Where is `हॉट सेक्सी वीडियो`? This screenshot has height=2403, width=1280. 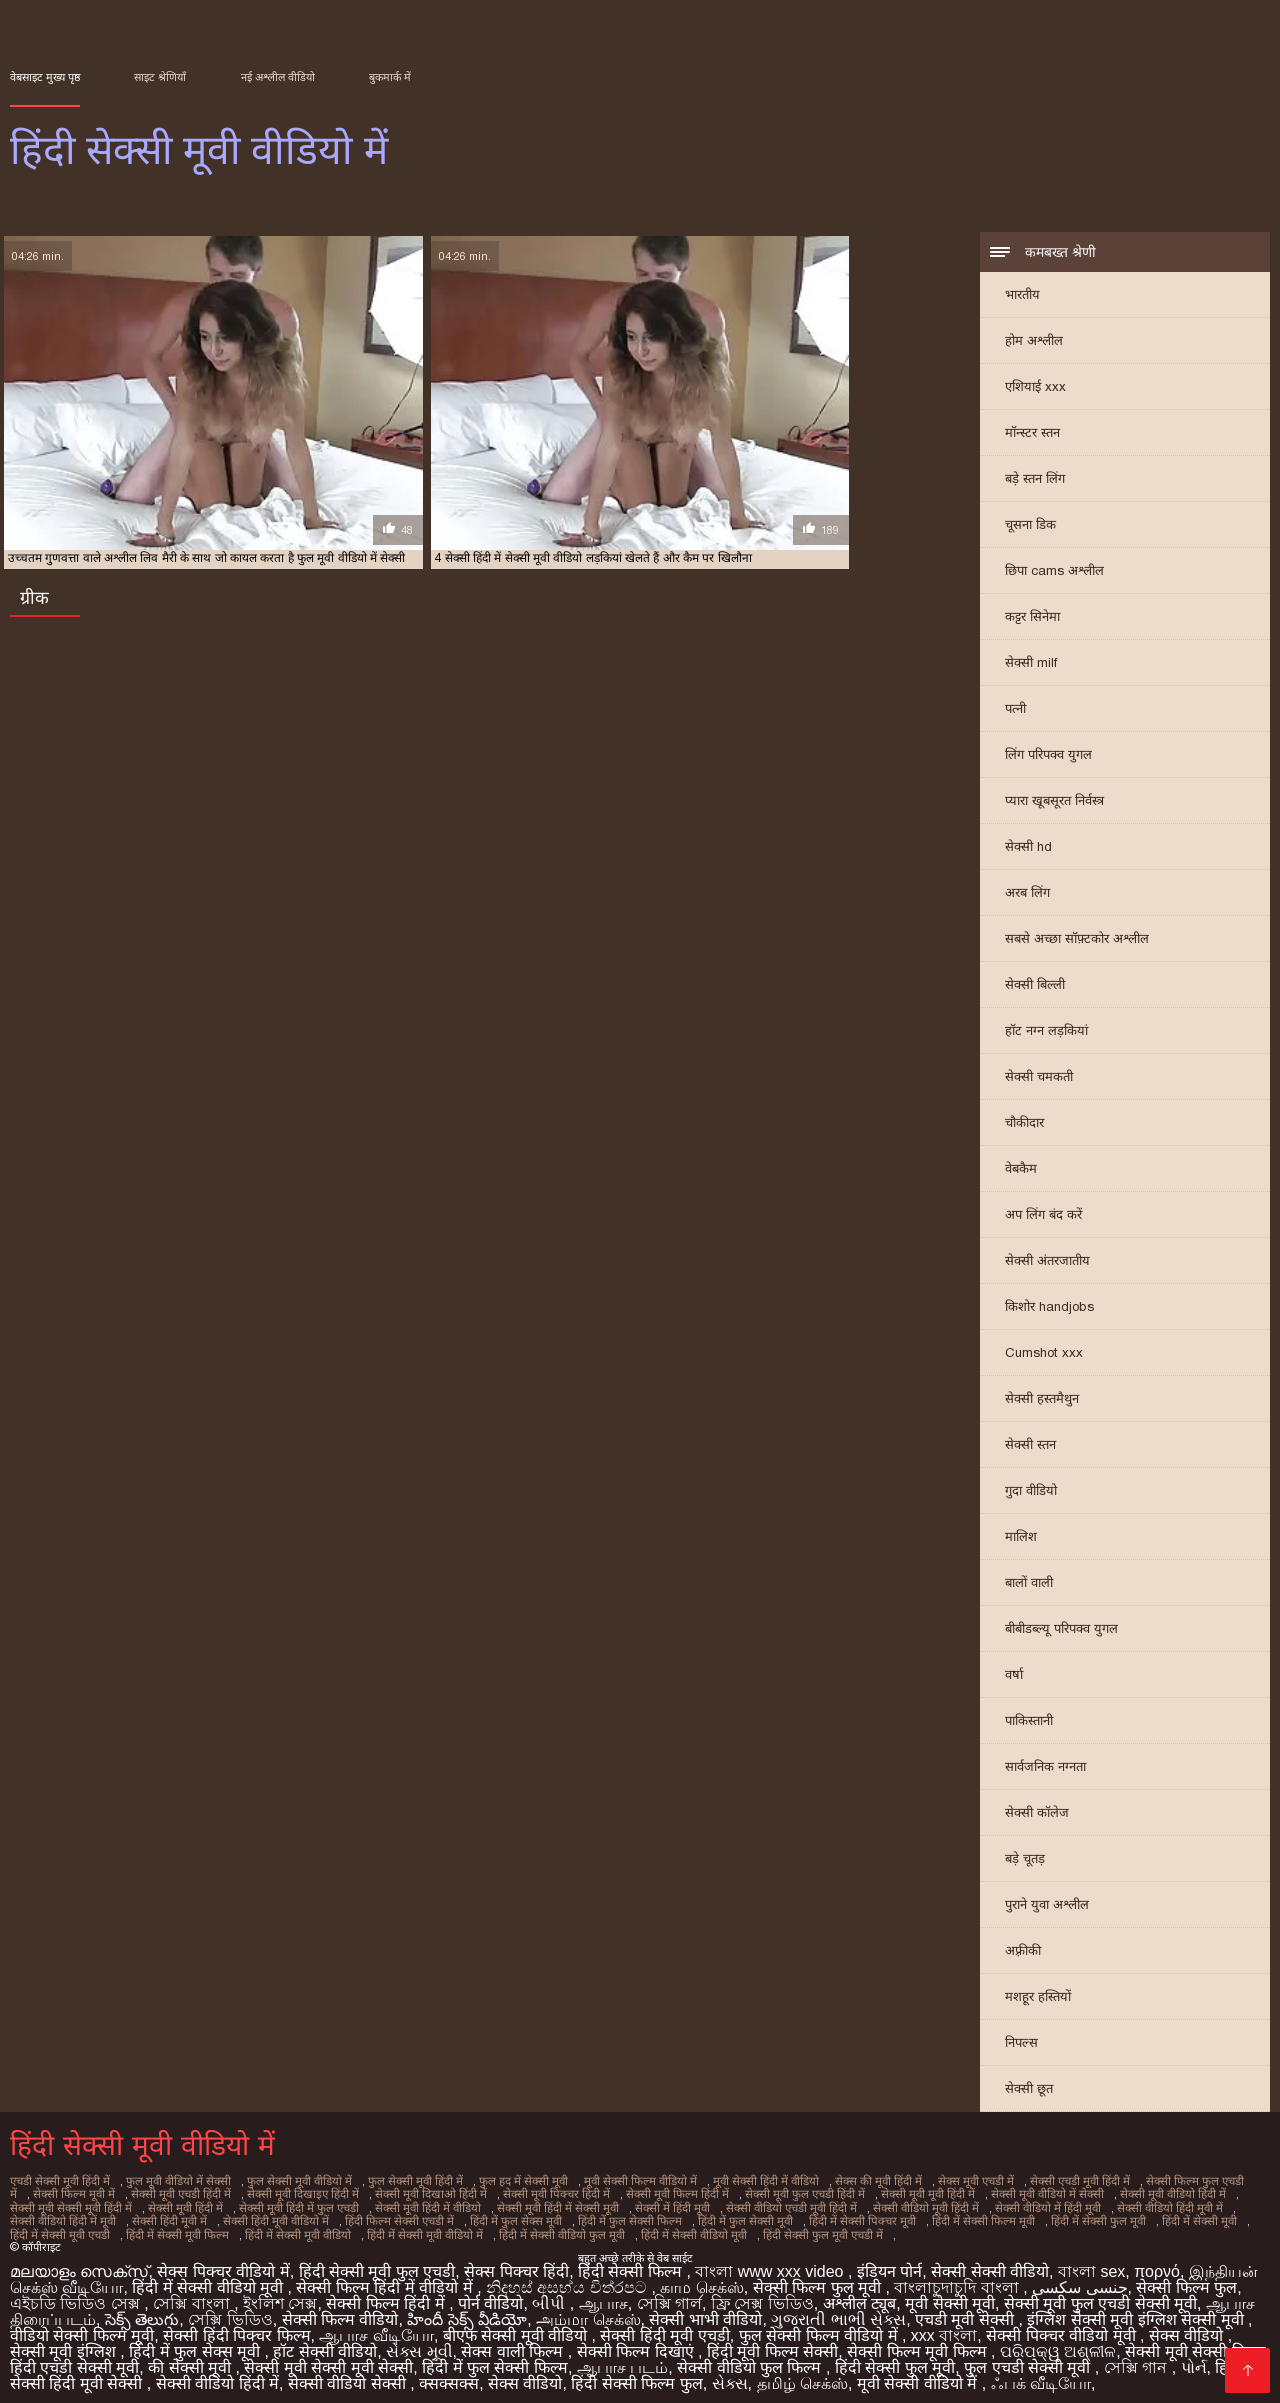 हॉट सेक्सी वीडियो is located at coordinates (325, 2342).